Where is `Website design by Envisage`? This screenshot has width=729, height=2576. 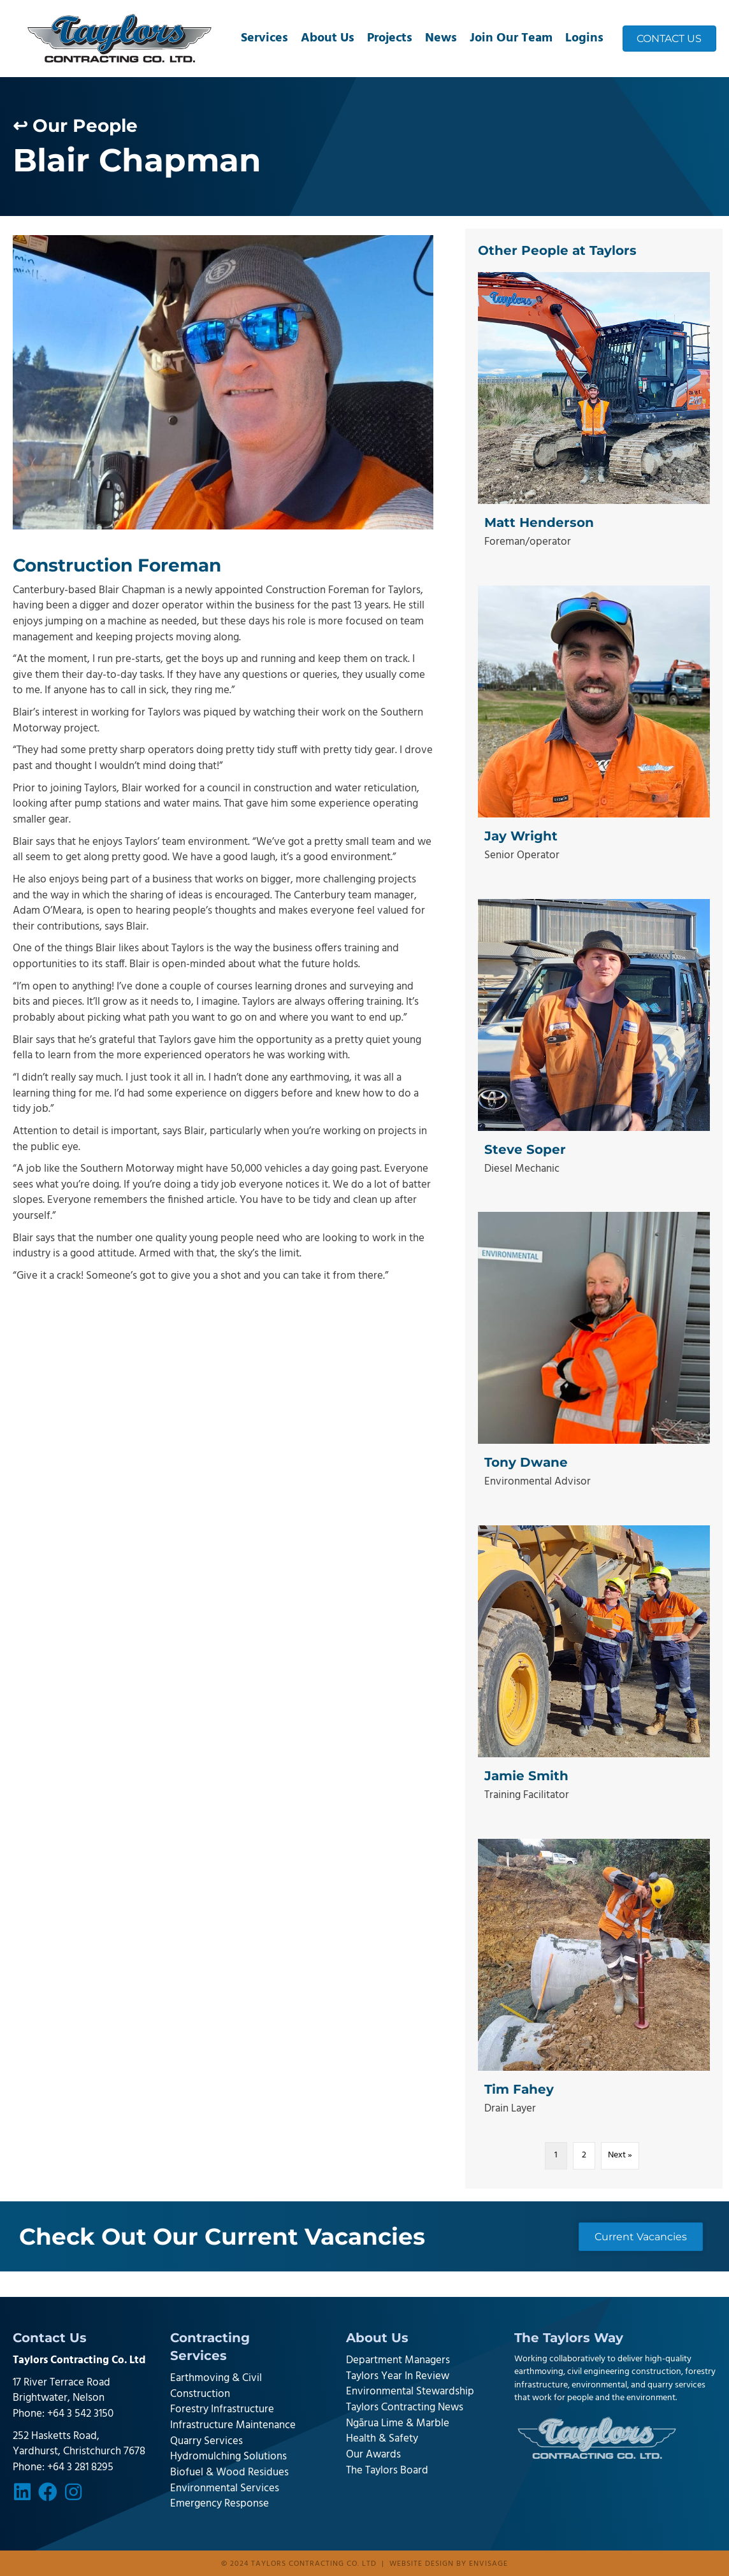
Website design by Envisage is located at coordinates (448, 2564).